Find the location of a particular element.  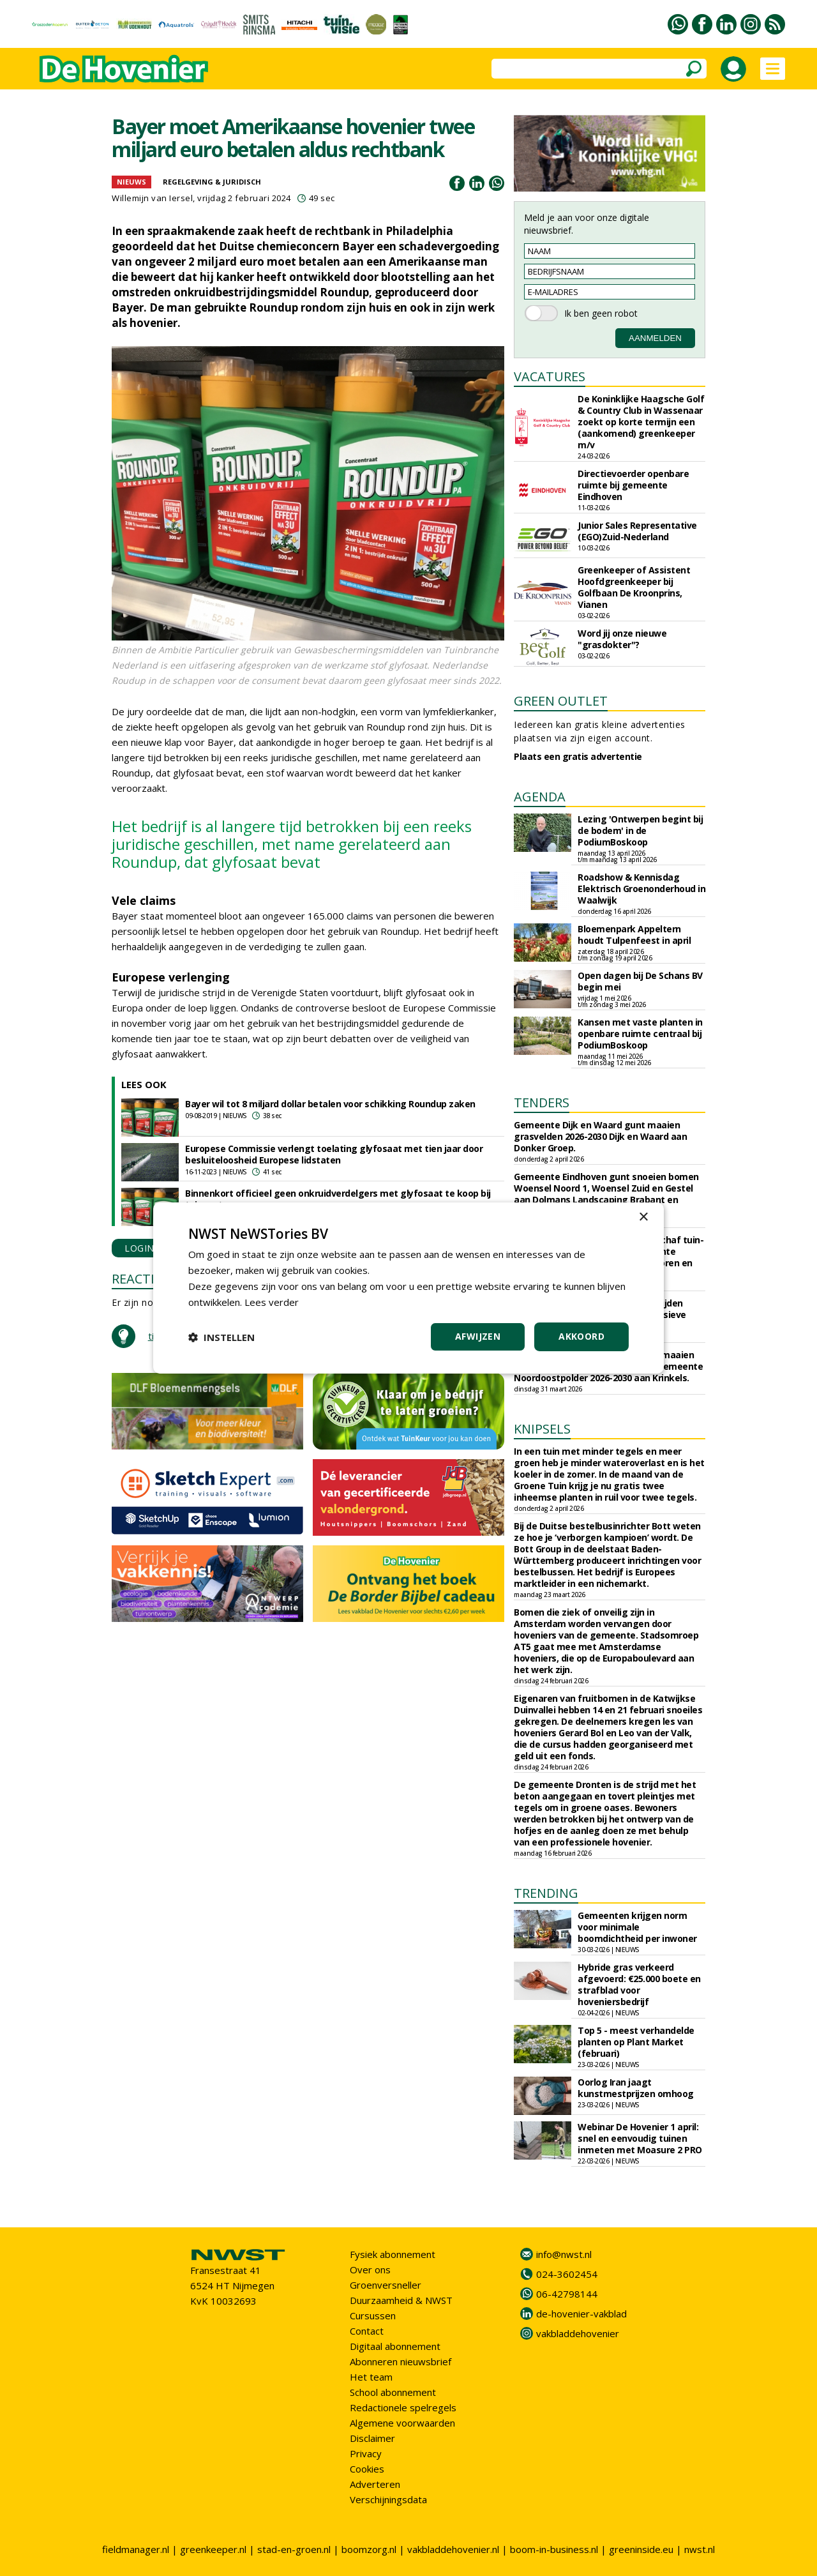

[dialog] is located at coordinates (408, 1288).